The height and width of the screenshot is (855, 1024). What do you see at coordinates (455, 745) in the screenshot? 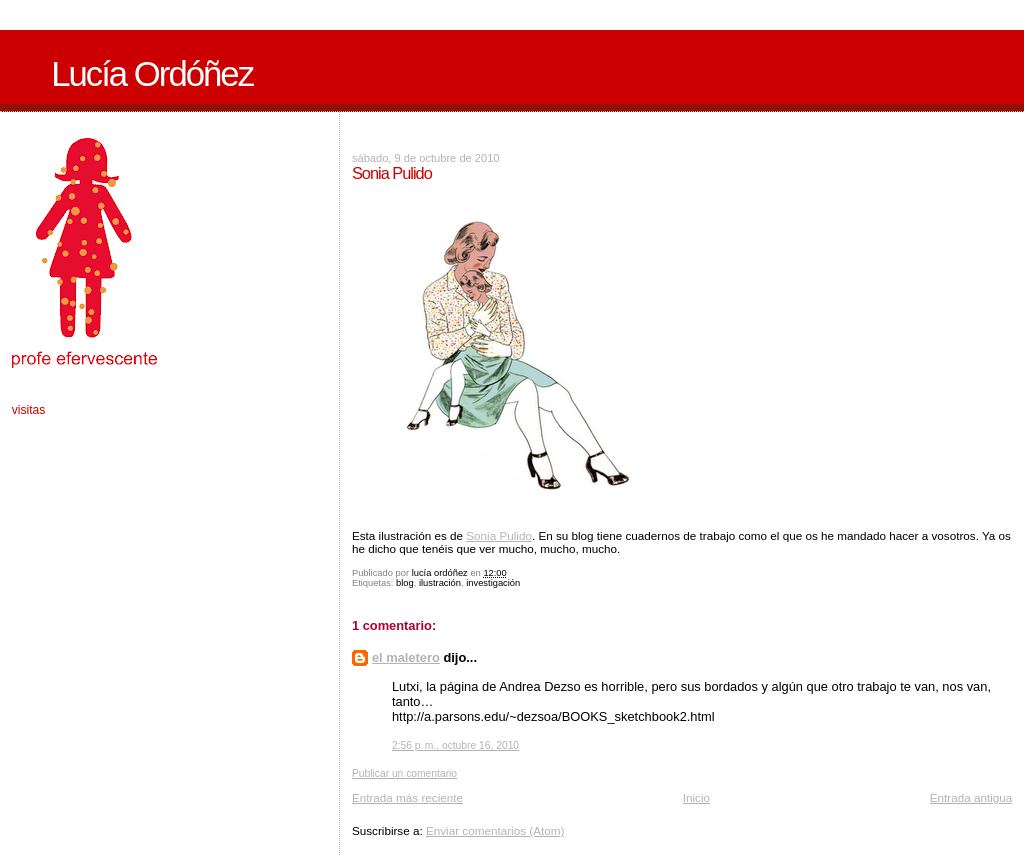
I see `2:56 p. m., octubre 16, 2010` at bounding box center [455, 745].